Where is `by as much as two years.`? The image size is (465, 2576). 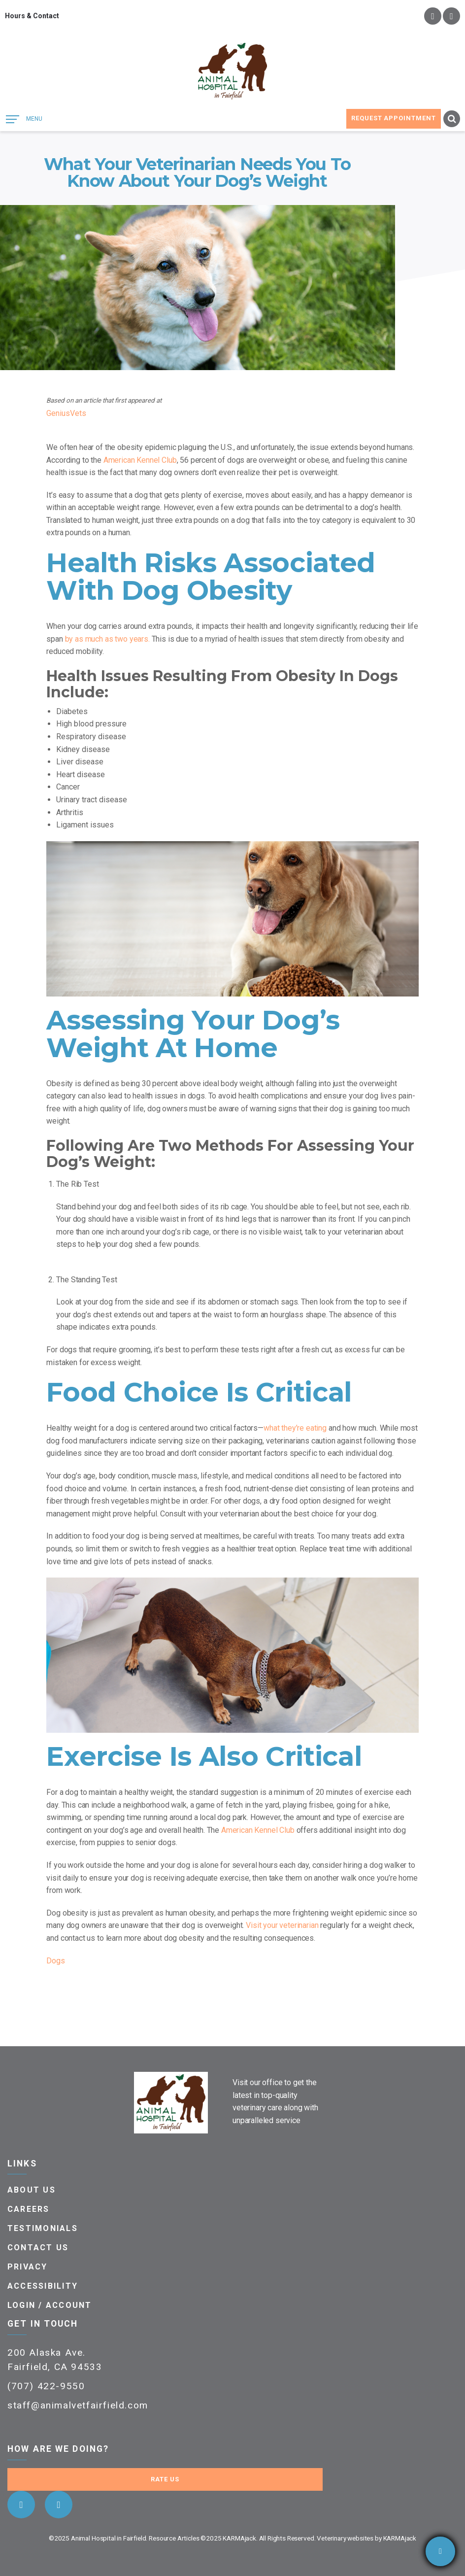
by as much as two years. is located at coordinates (107, 639).